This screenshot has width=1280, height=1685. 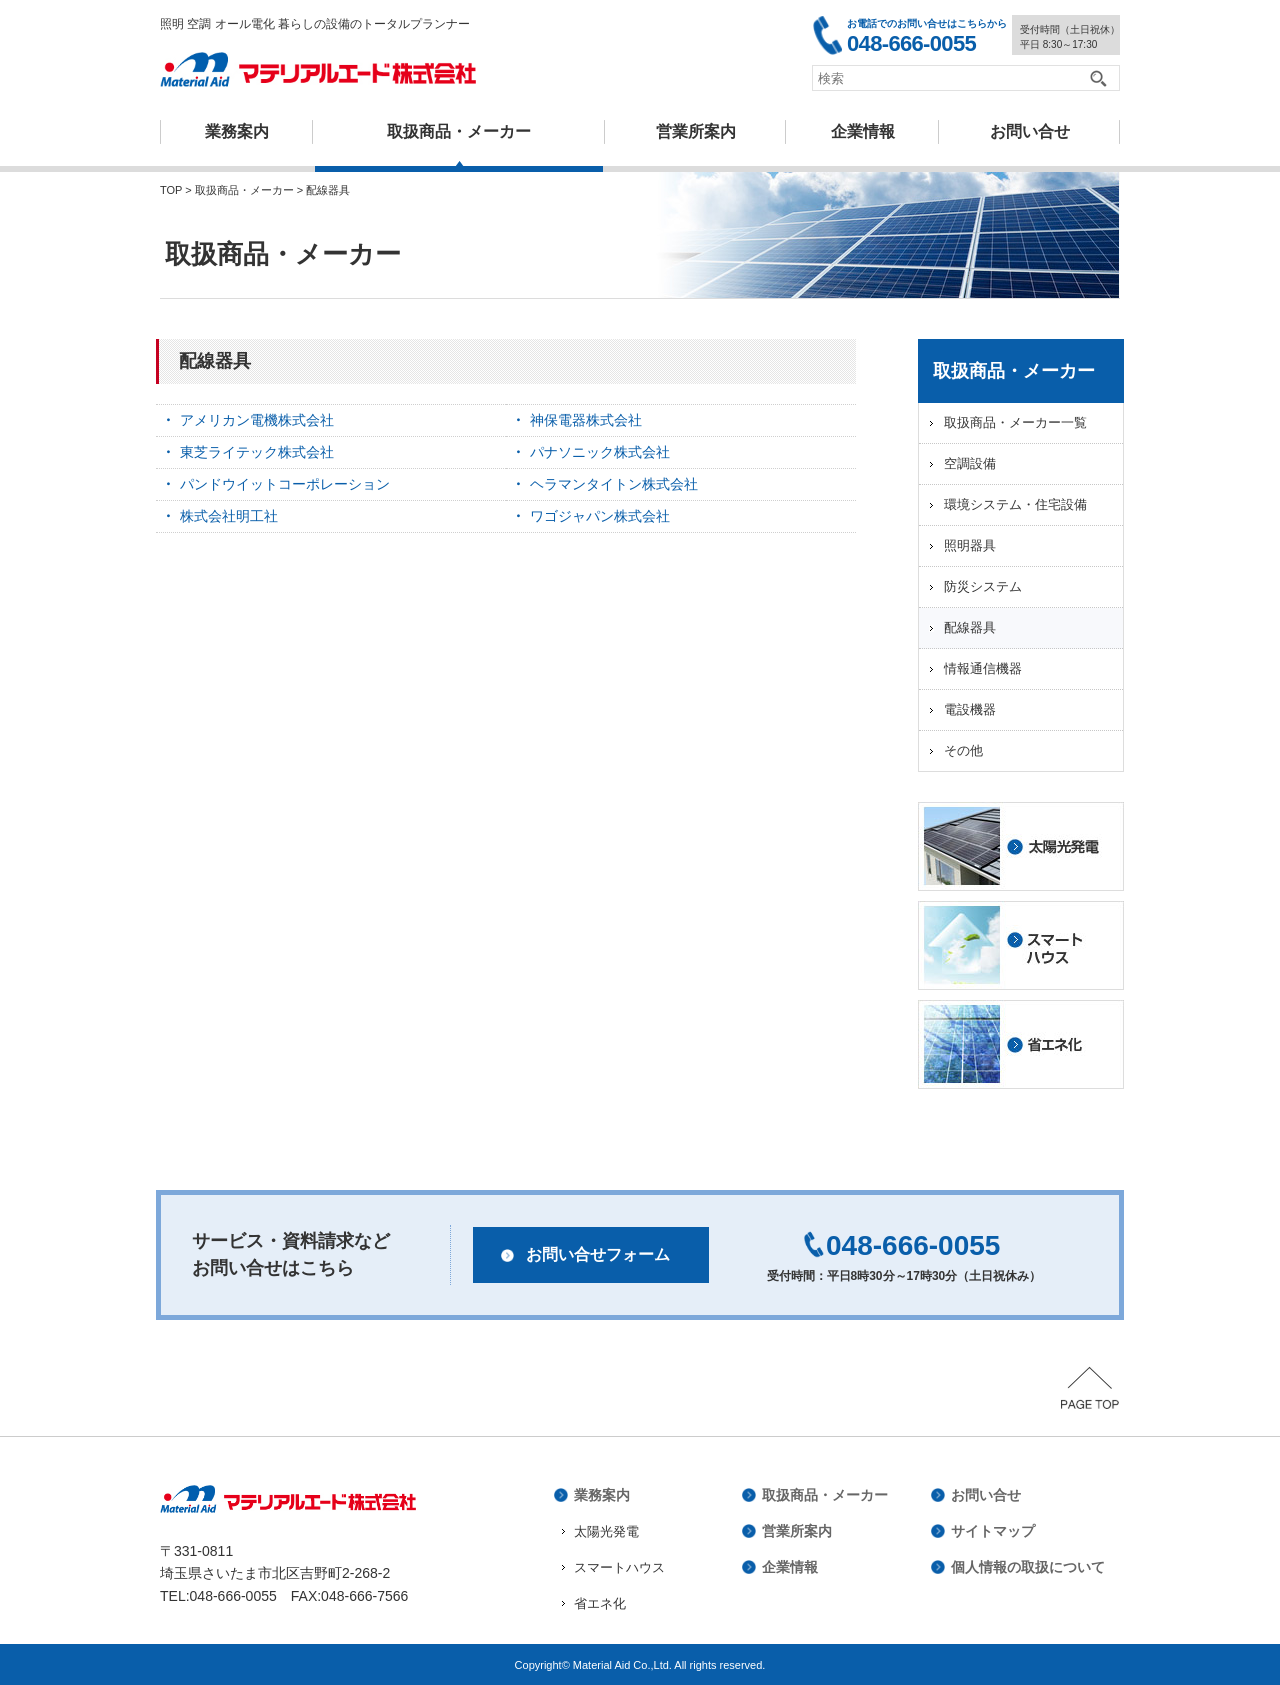 I want to click on 情報通信機器, so click(x=983, y=668).